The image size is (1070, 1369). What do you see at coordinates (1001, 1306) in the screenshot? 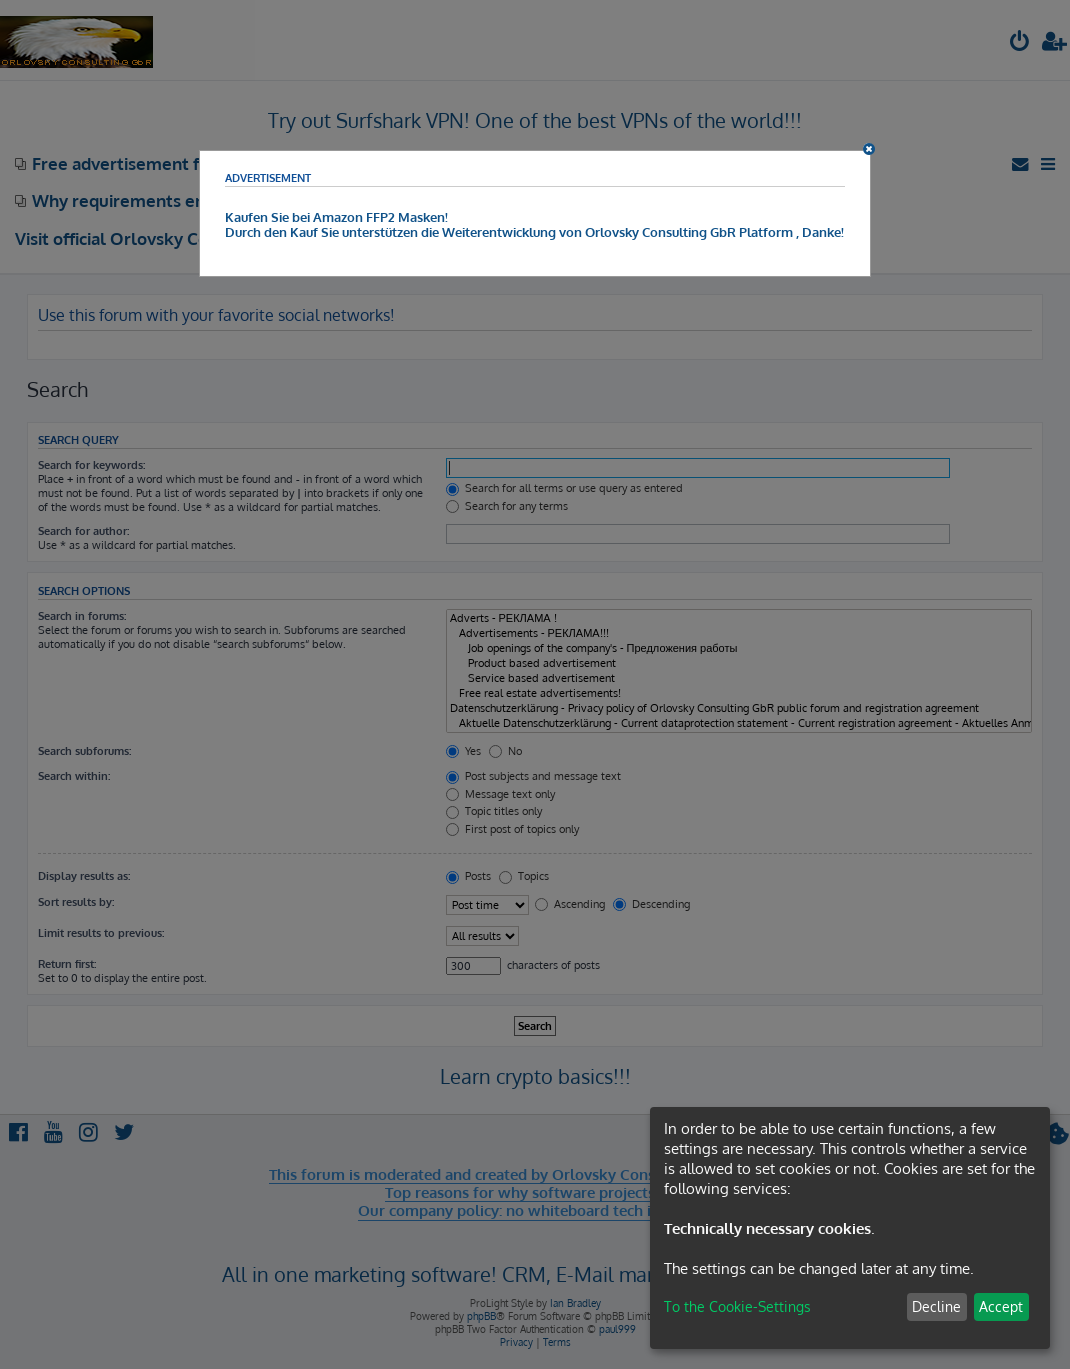
I see `Accept` at bounding box center [1001, 1306].